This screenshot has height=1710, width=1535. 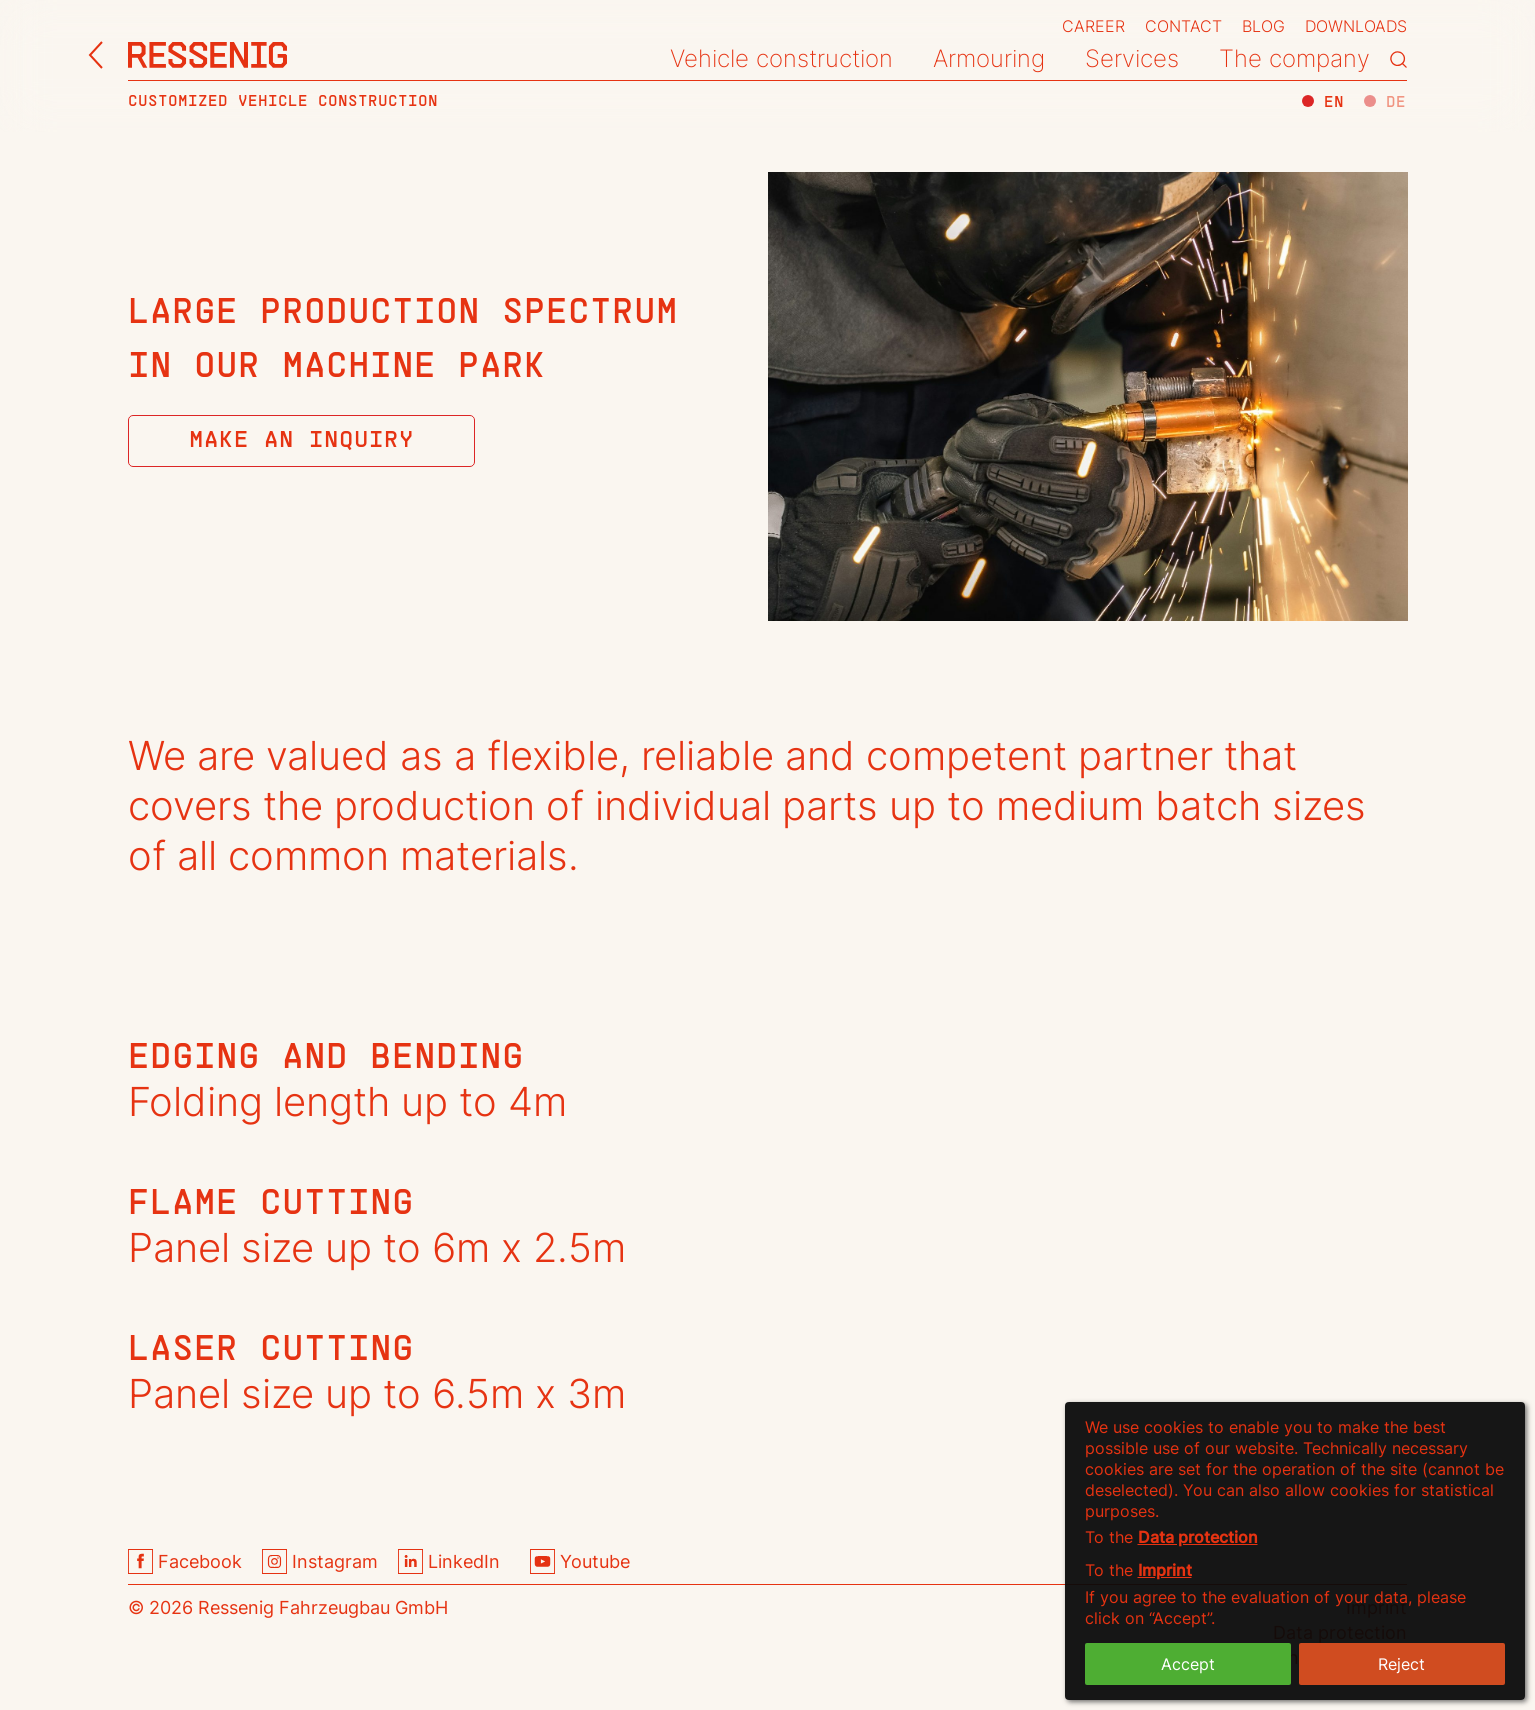 I want to click on Data protection, so click(x=1198, y=1537).